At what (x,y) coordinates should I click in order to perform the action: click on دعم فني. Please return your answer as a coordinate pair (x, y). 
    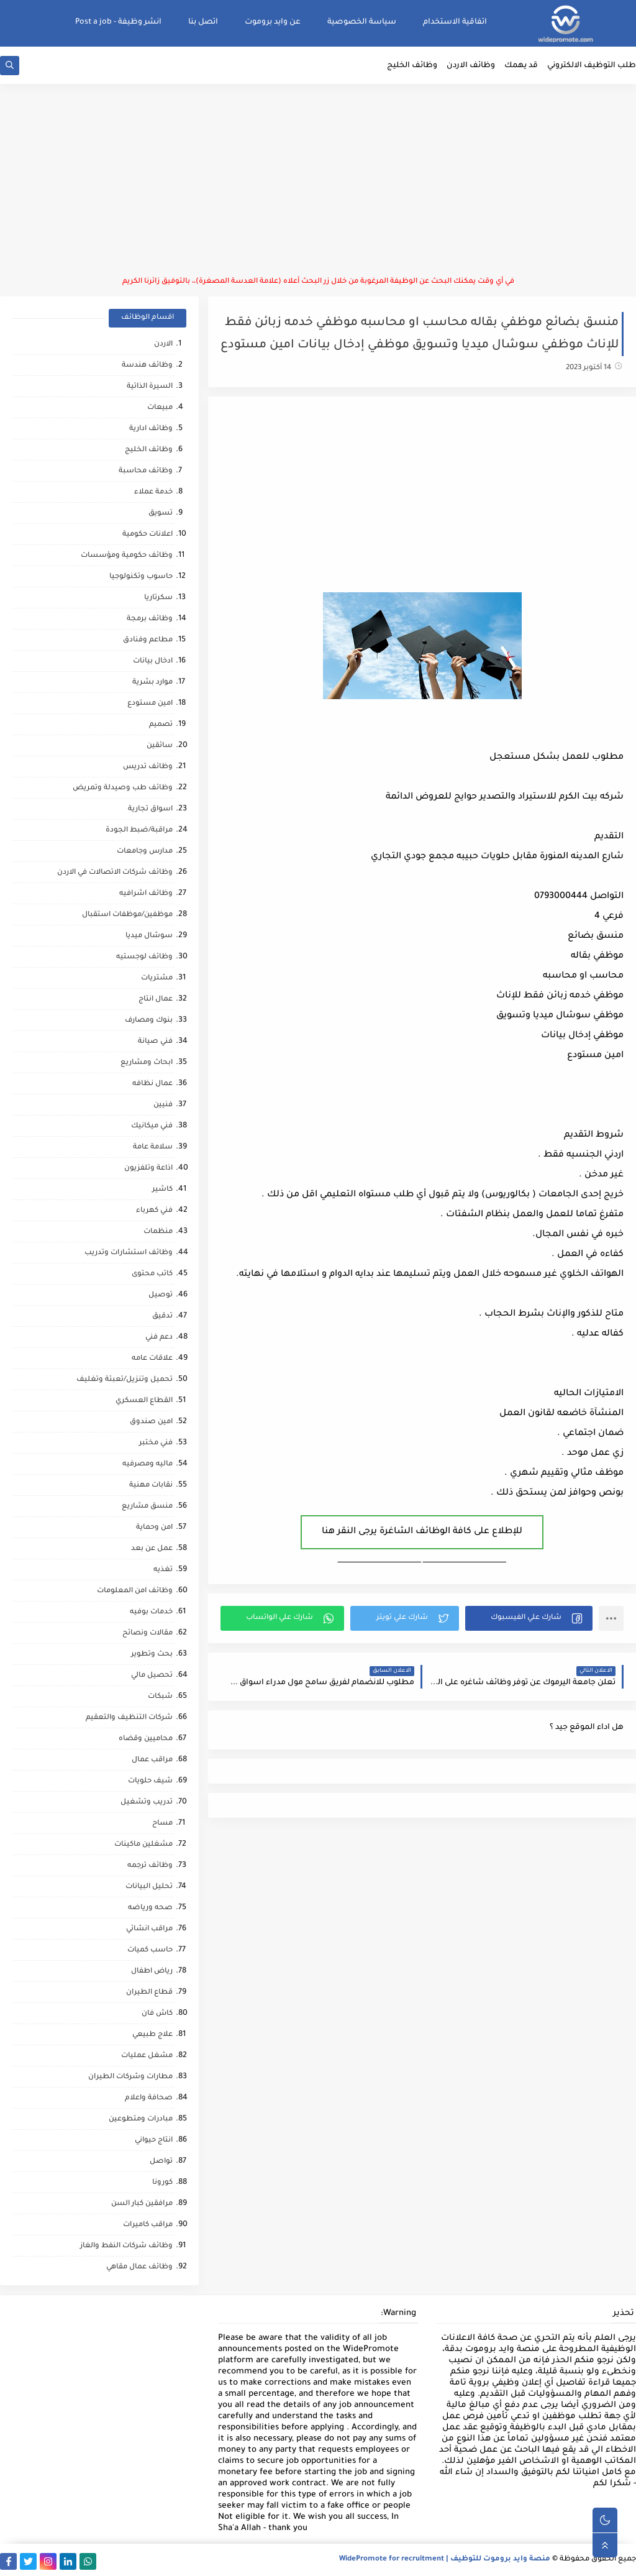
    Looking at the image, I should click on (159, 1338).